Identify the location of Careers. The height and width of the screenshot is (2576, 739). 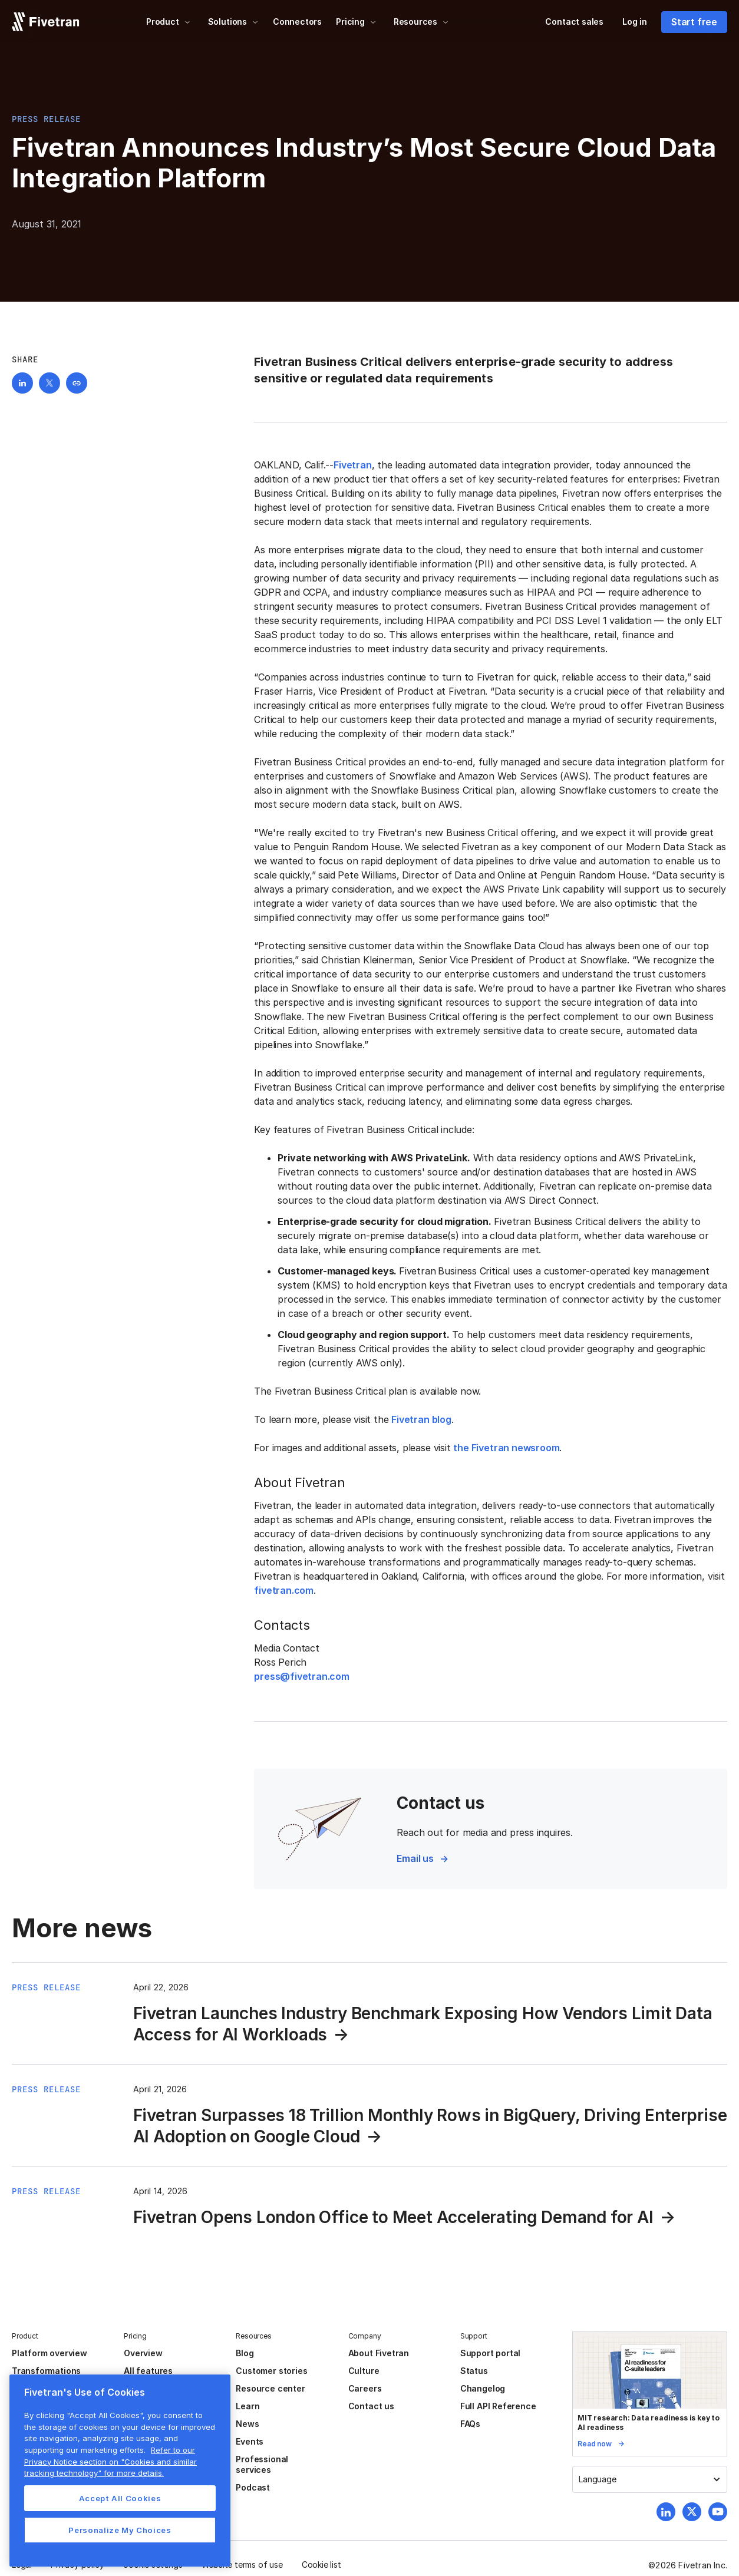
(365, 2388).